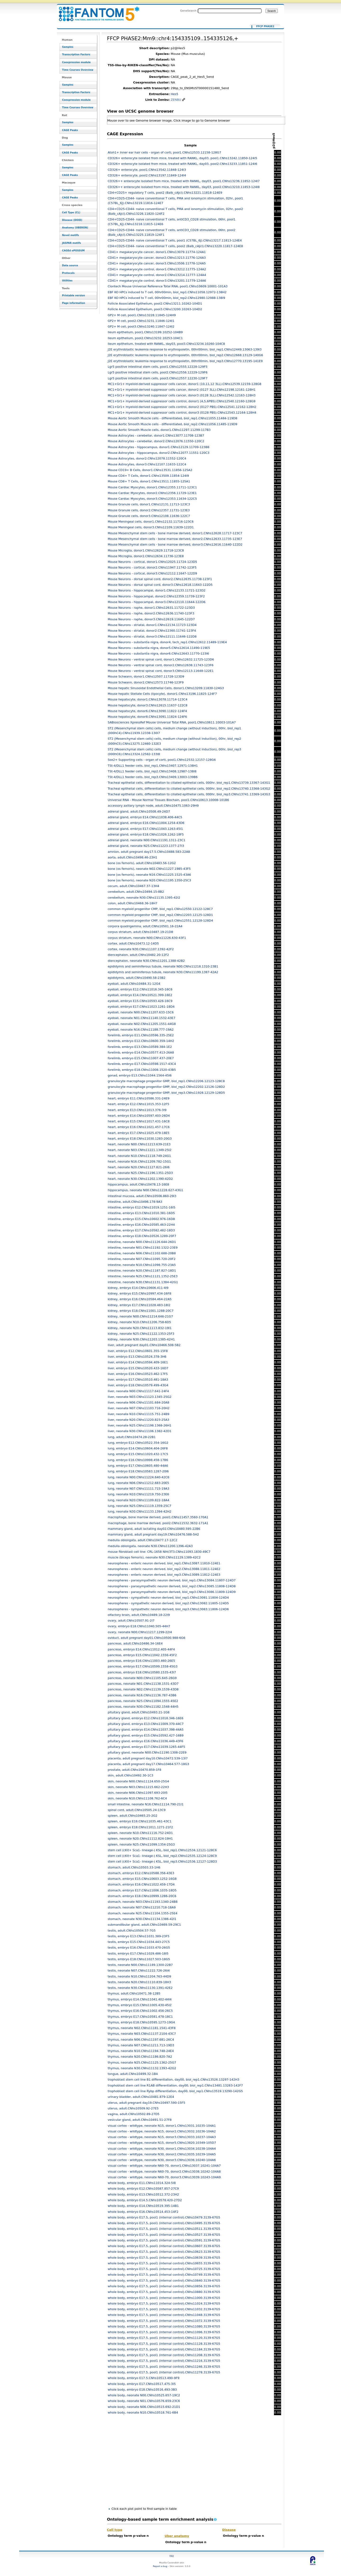 The width and height of the screenshot is (341, 2576). What do you see at coordinates (139, 1397) in the screenshot?
I see `liver, neonate N03.CNhs11123.1345-25G2` at bounding box center [139, 1397].